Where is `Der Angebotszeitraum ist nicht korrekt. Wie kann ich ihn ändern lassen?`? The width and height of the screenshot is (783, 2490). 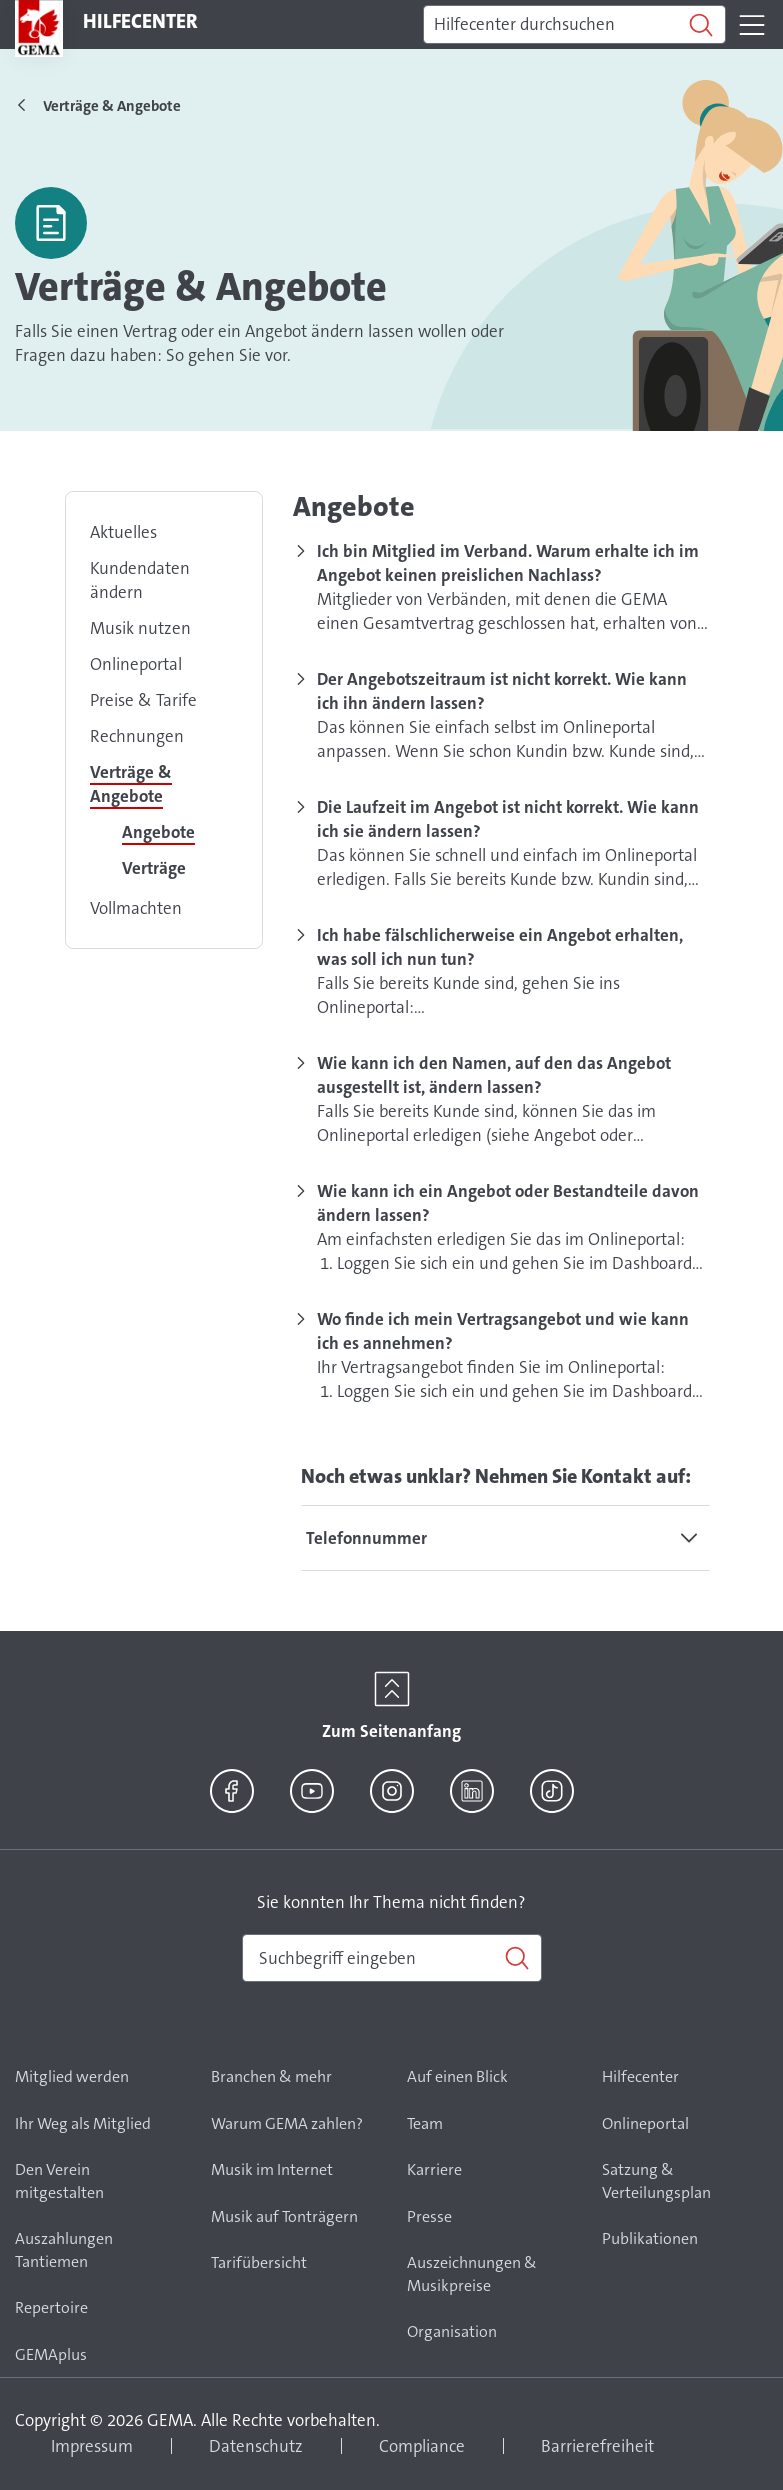 Der Angebotszeitraum ist nicht korrekt. Wie kann ich ihn ändern lassen? is located at coordinates (502, 691).